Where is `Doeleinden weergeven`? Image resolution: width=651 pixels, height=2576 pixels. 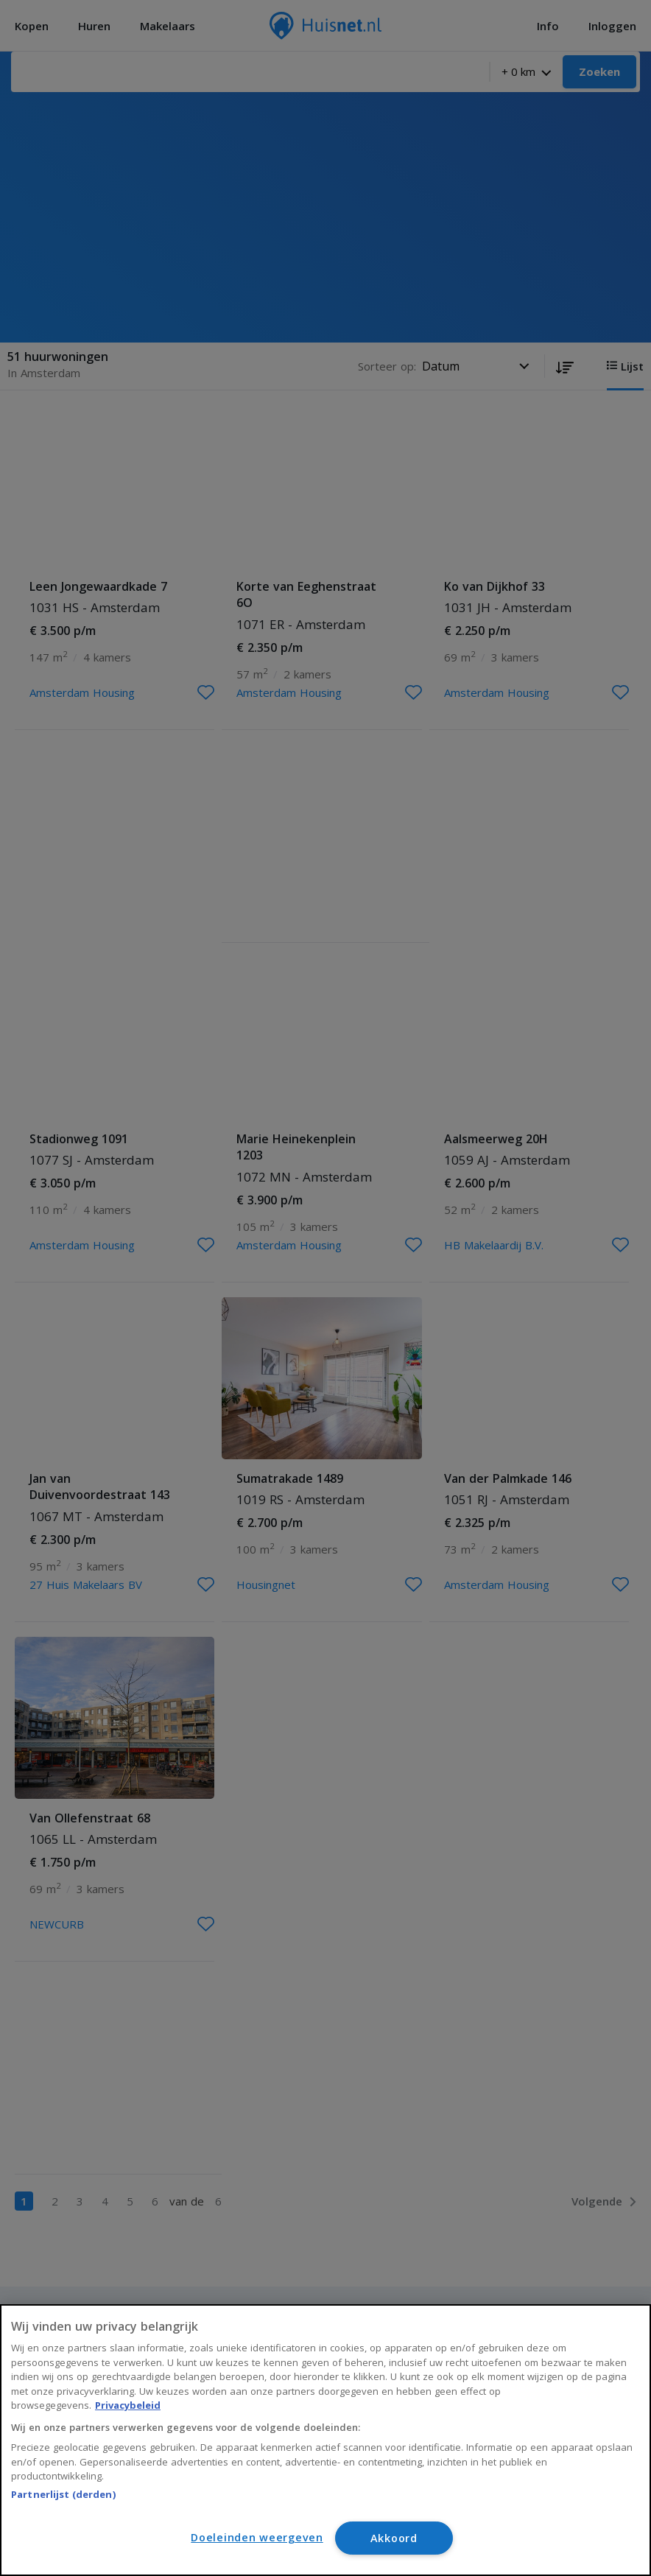 Doeleinden weergeven is located at coordinates (257, 2537).